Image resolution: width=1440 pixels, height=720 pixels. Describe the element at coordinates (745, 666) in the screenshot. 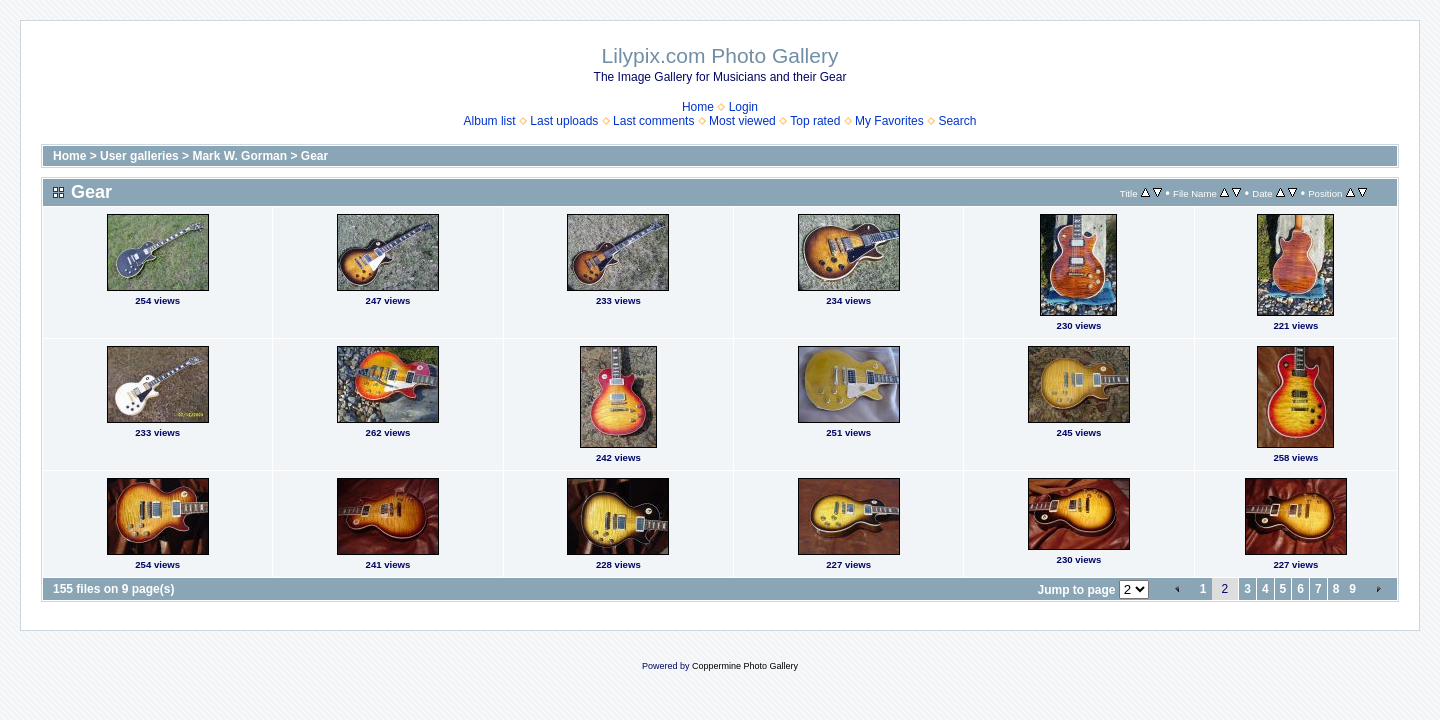

I see `Coppermine Photo Gallery` at that location.